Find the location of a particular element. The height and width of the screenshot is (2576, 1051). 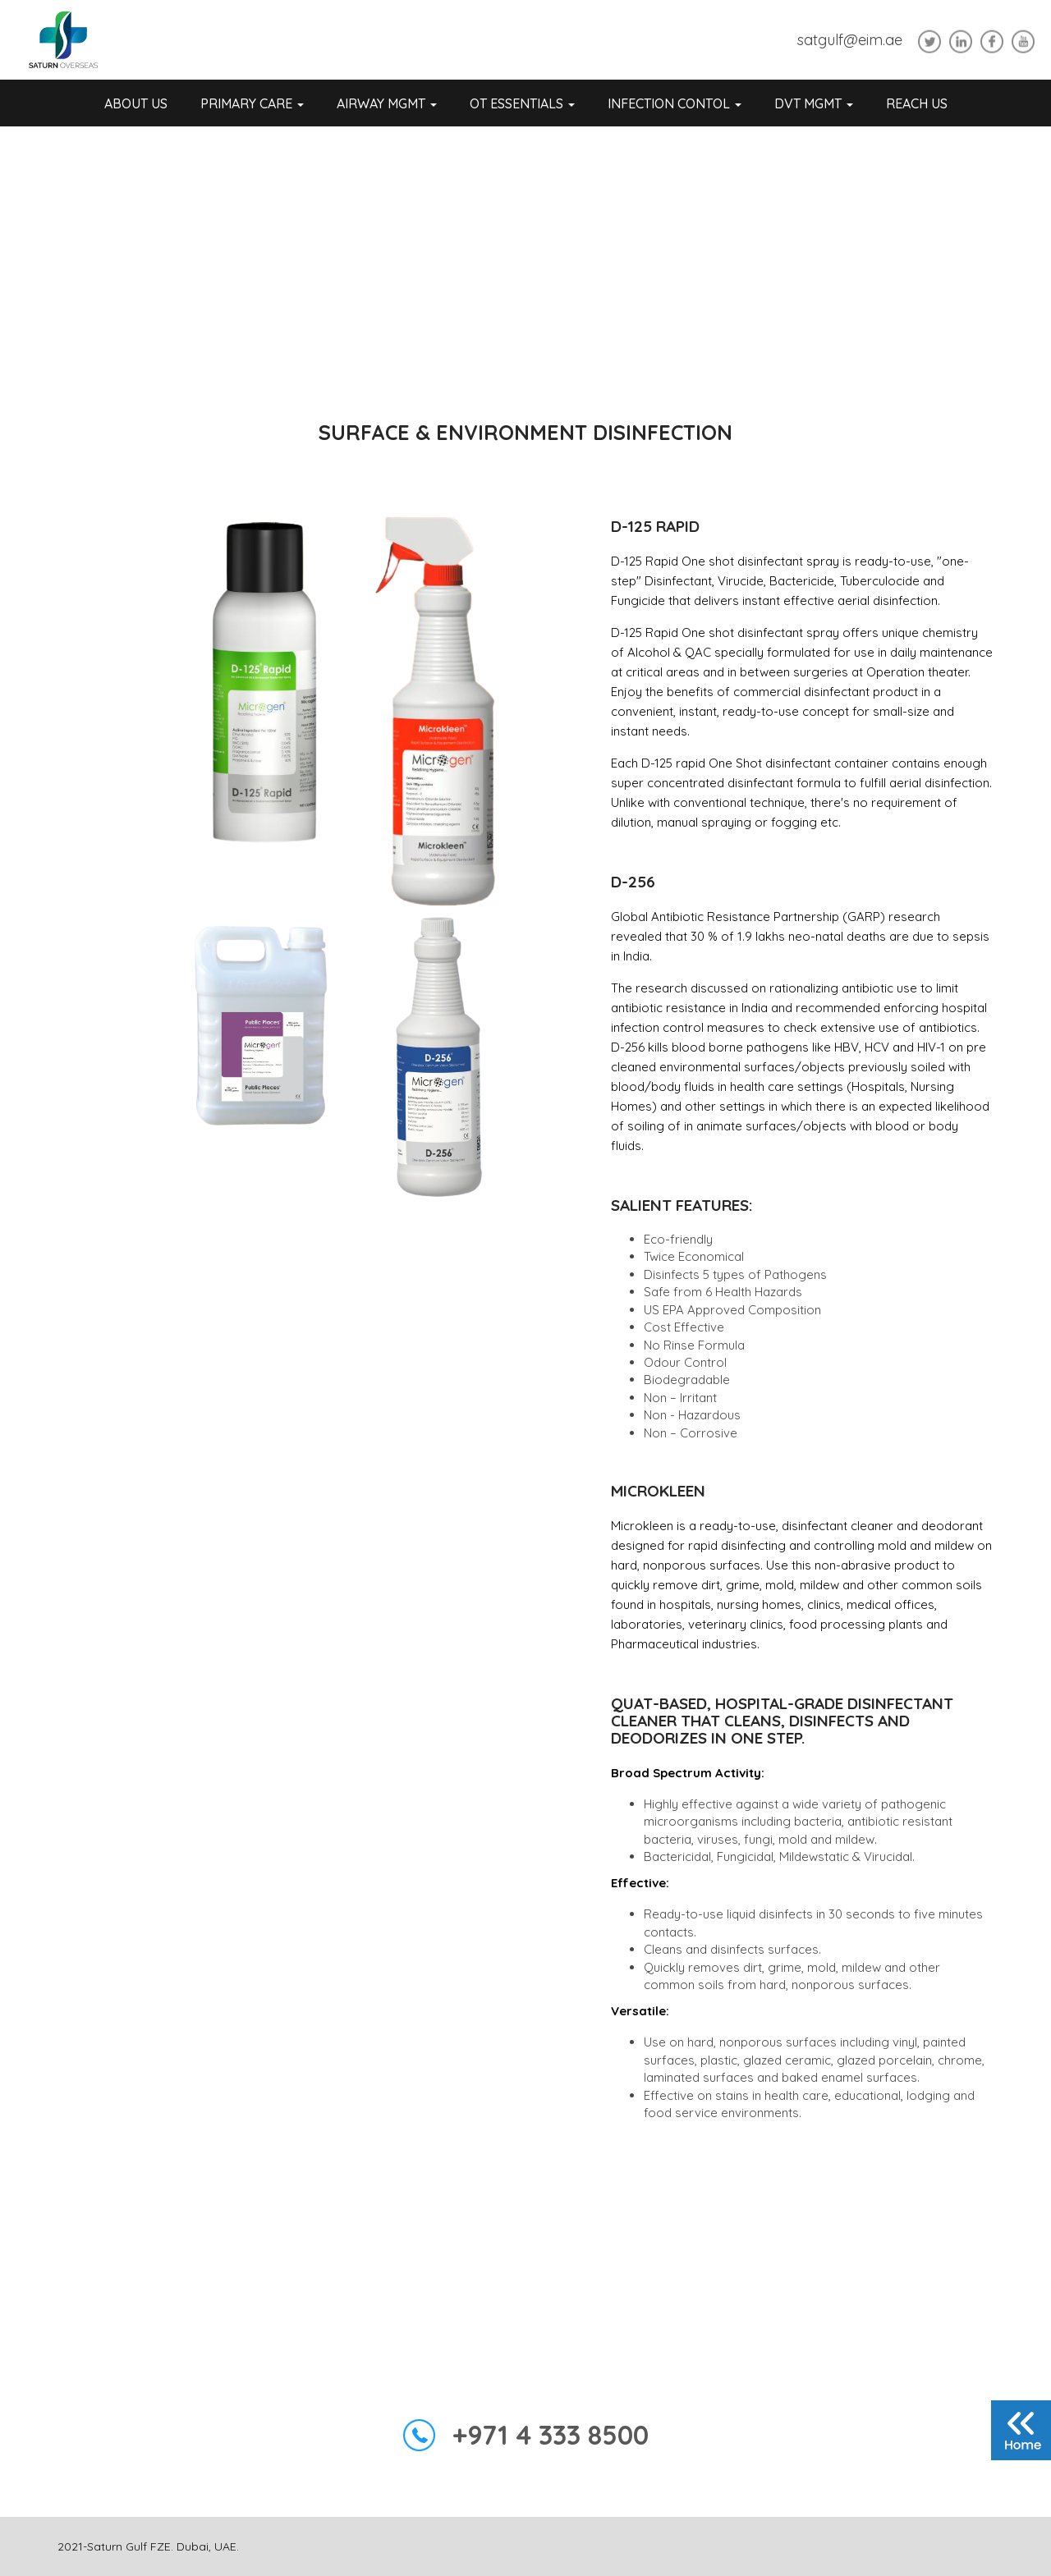

Airway Mgmt [button] is located at coordinates (387, 103).